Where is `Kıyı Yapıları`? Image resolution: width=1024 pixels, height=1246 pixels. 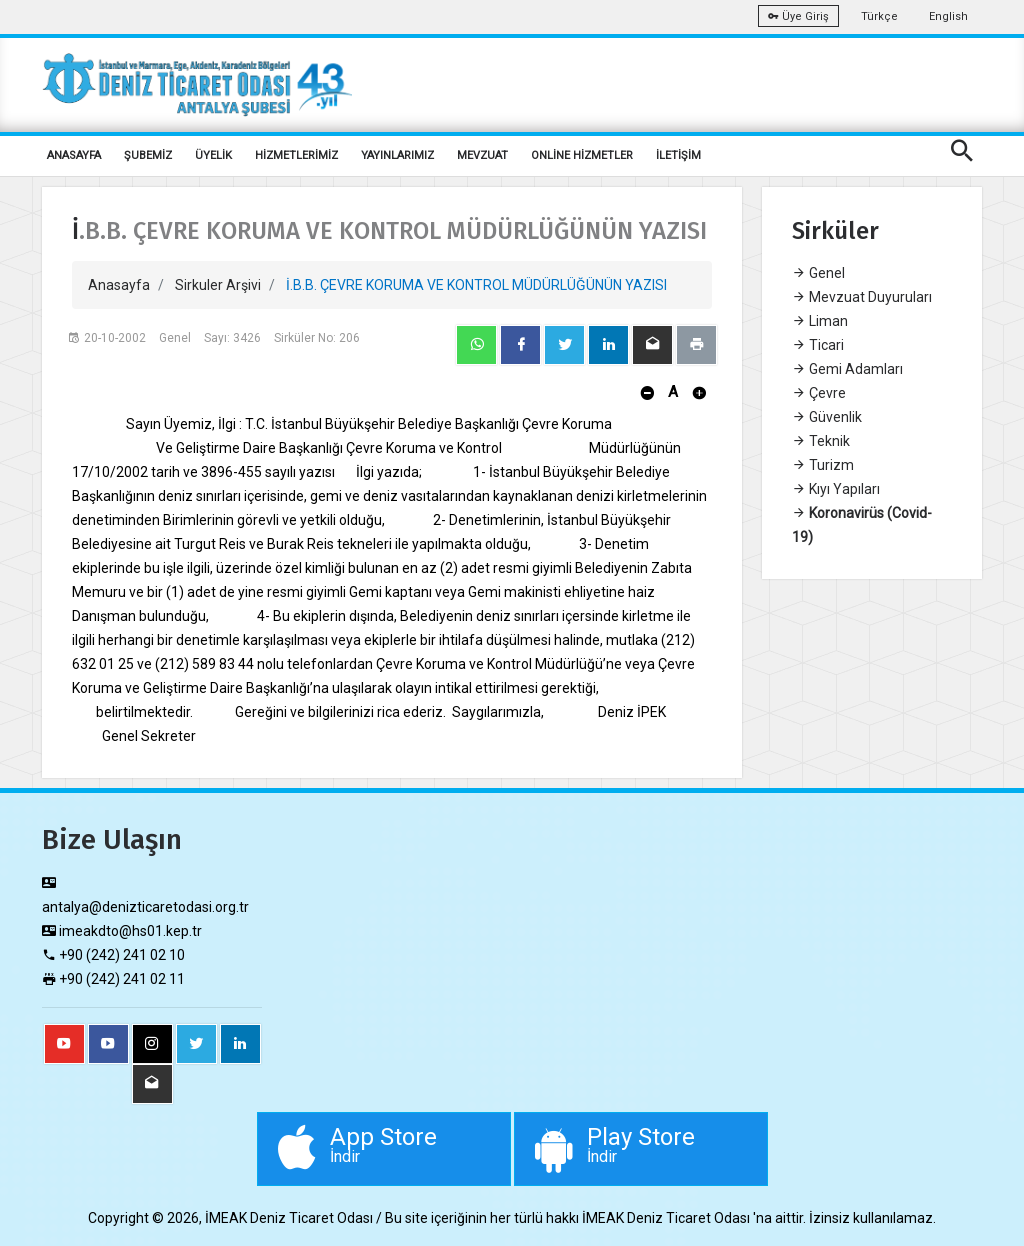
Kıyı Yapıları is located at coordinates (836, 489).